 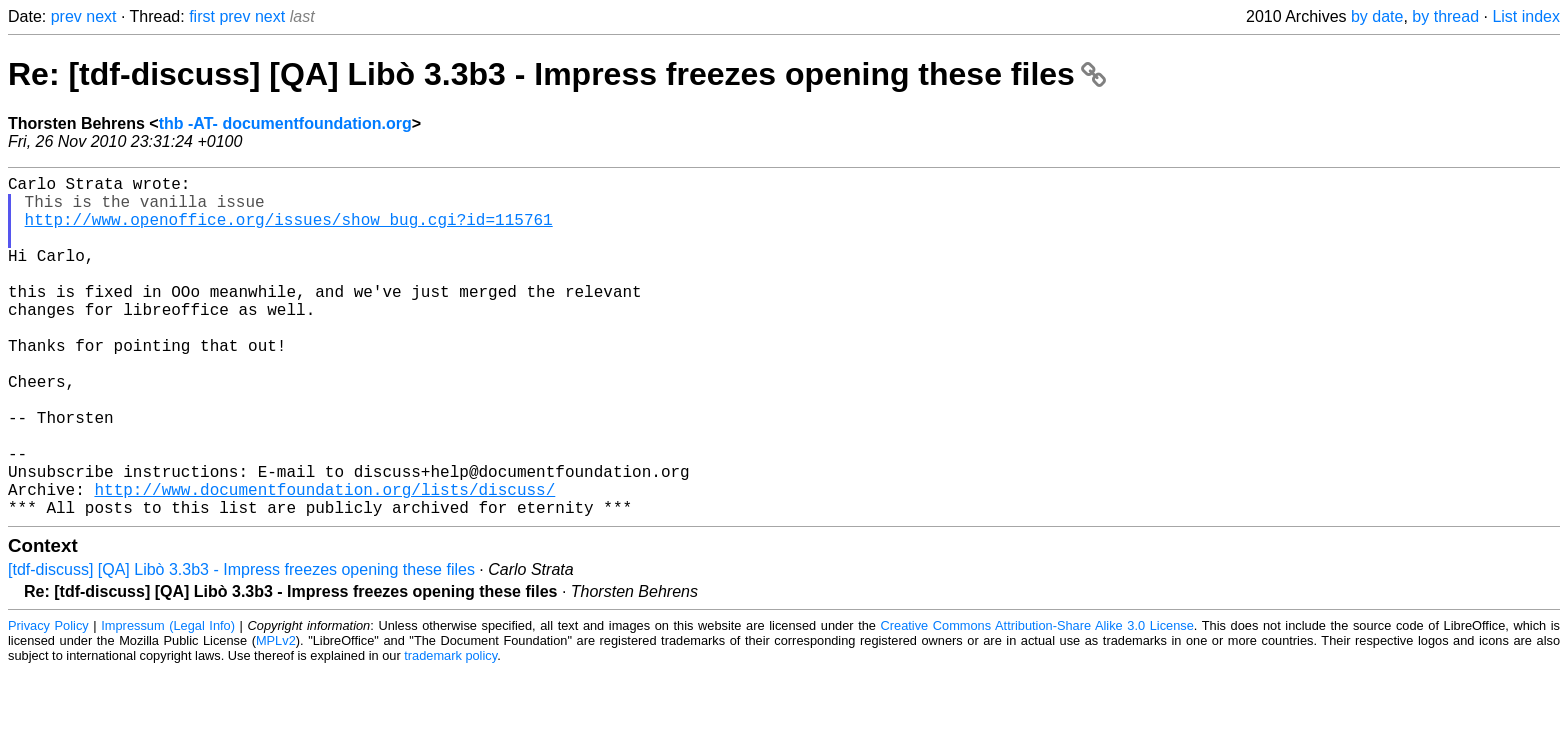 I want to click on [tdf-discuss] [QA] Libò 3.3b3 - Impress freezes opening these files, so click(x=241, y=645).